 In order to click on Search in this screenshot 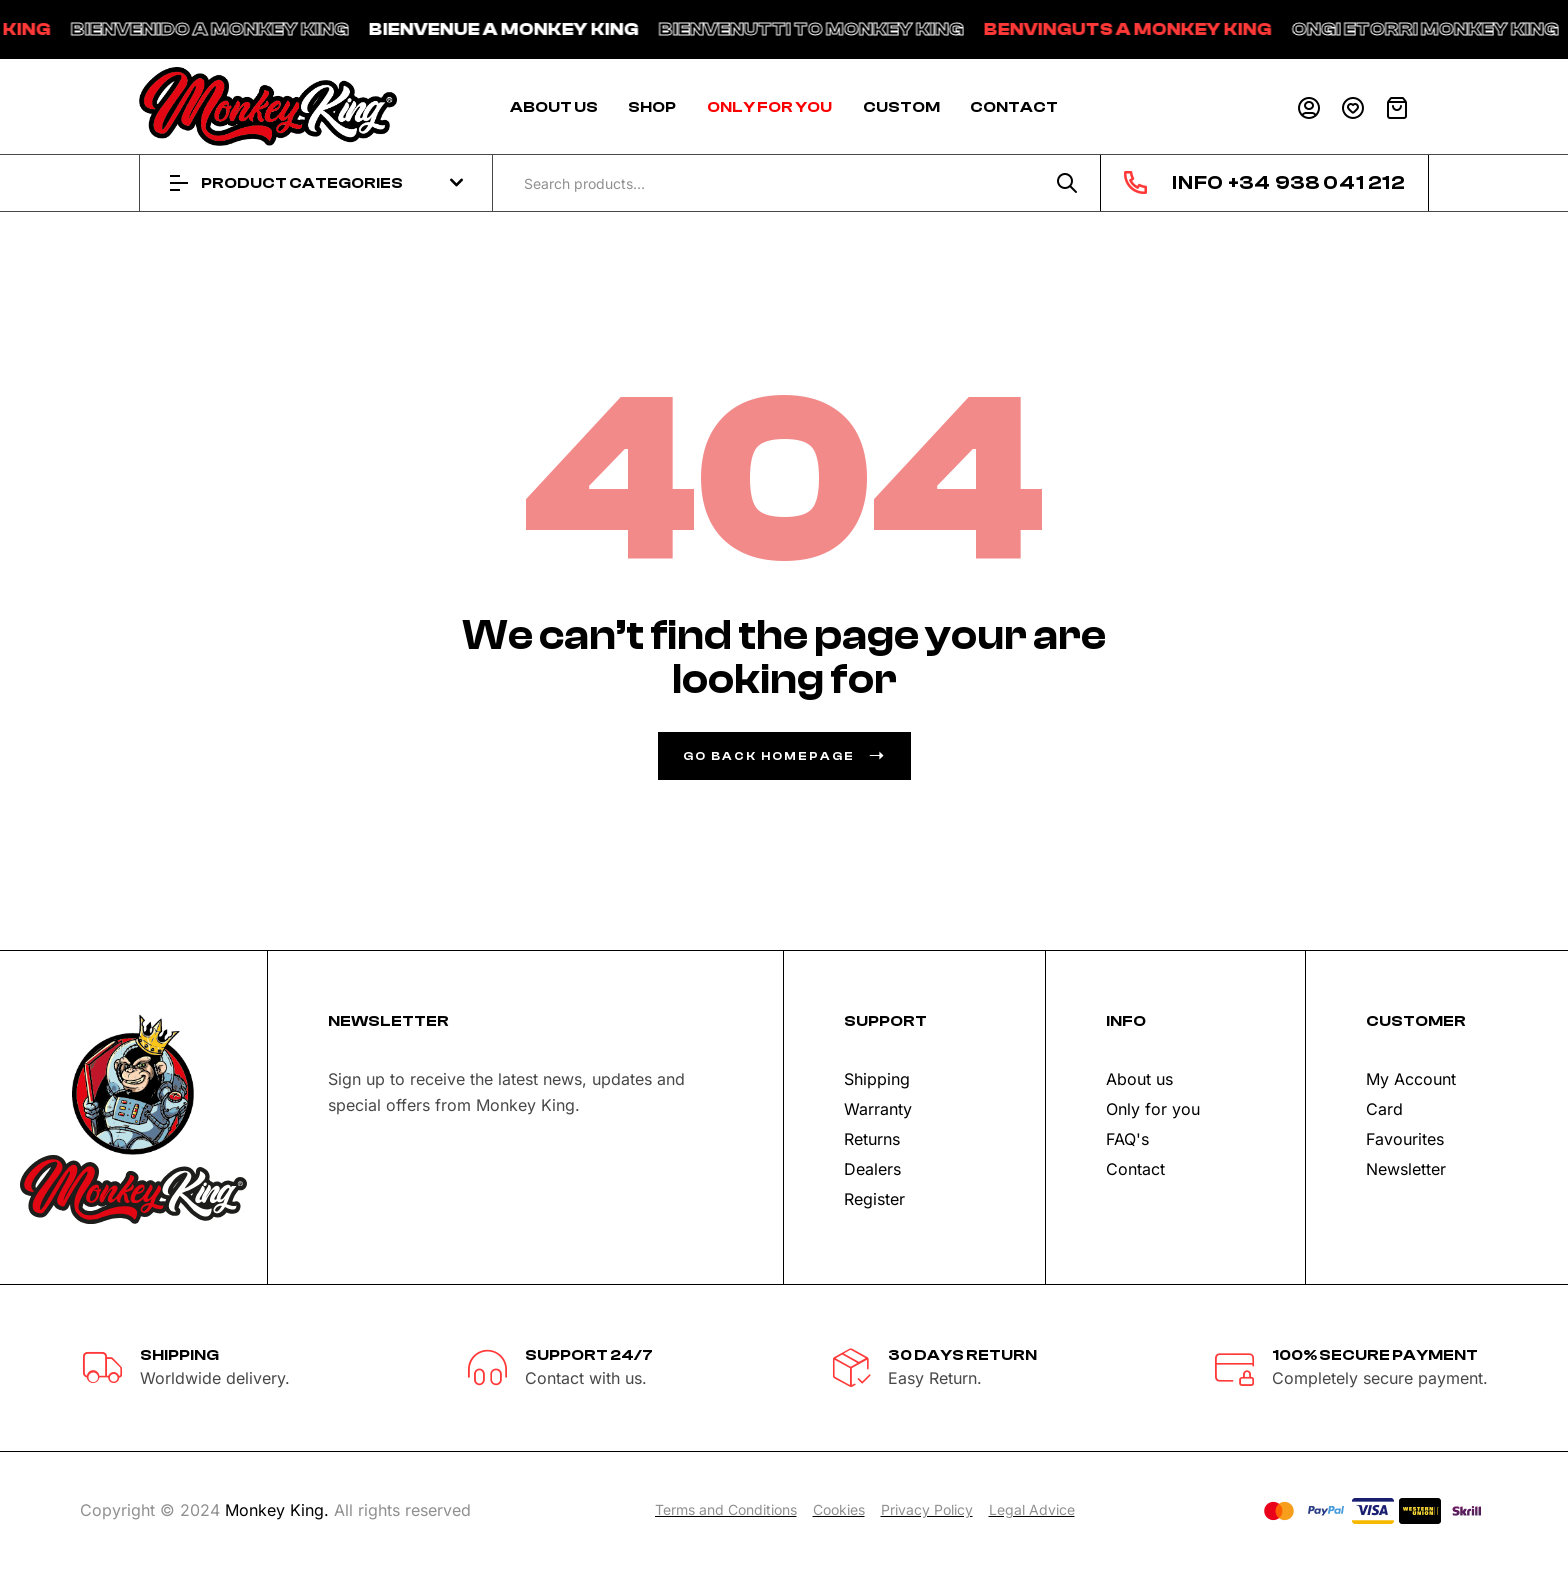, I will do `click(1067, 183)`.